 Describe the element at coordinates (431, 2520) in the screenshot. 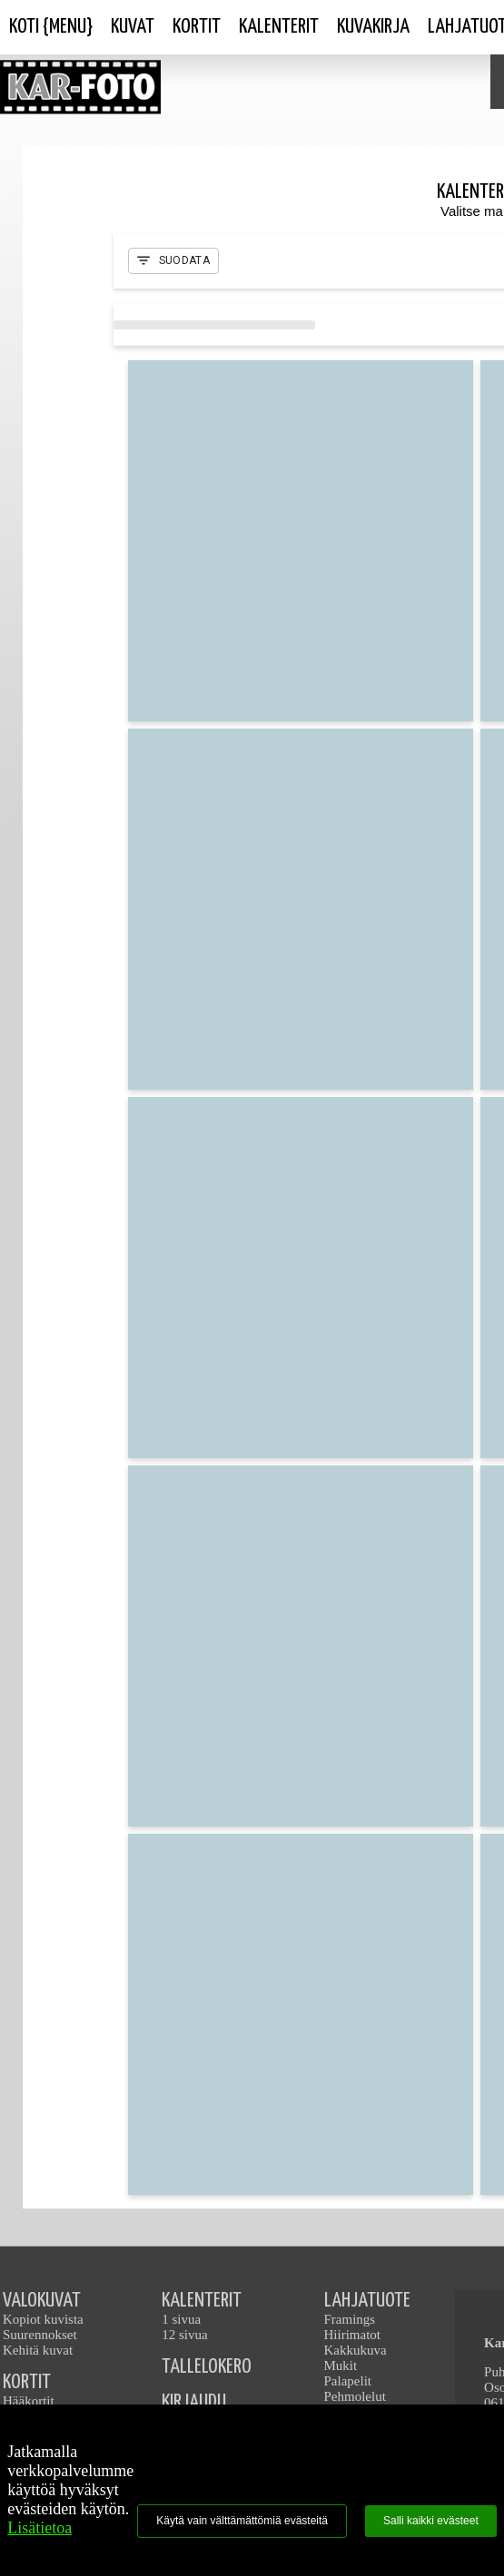

I see `Salli kaikki evästeet` at that location.